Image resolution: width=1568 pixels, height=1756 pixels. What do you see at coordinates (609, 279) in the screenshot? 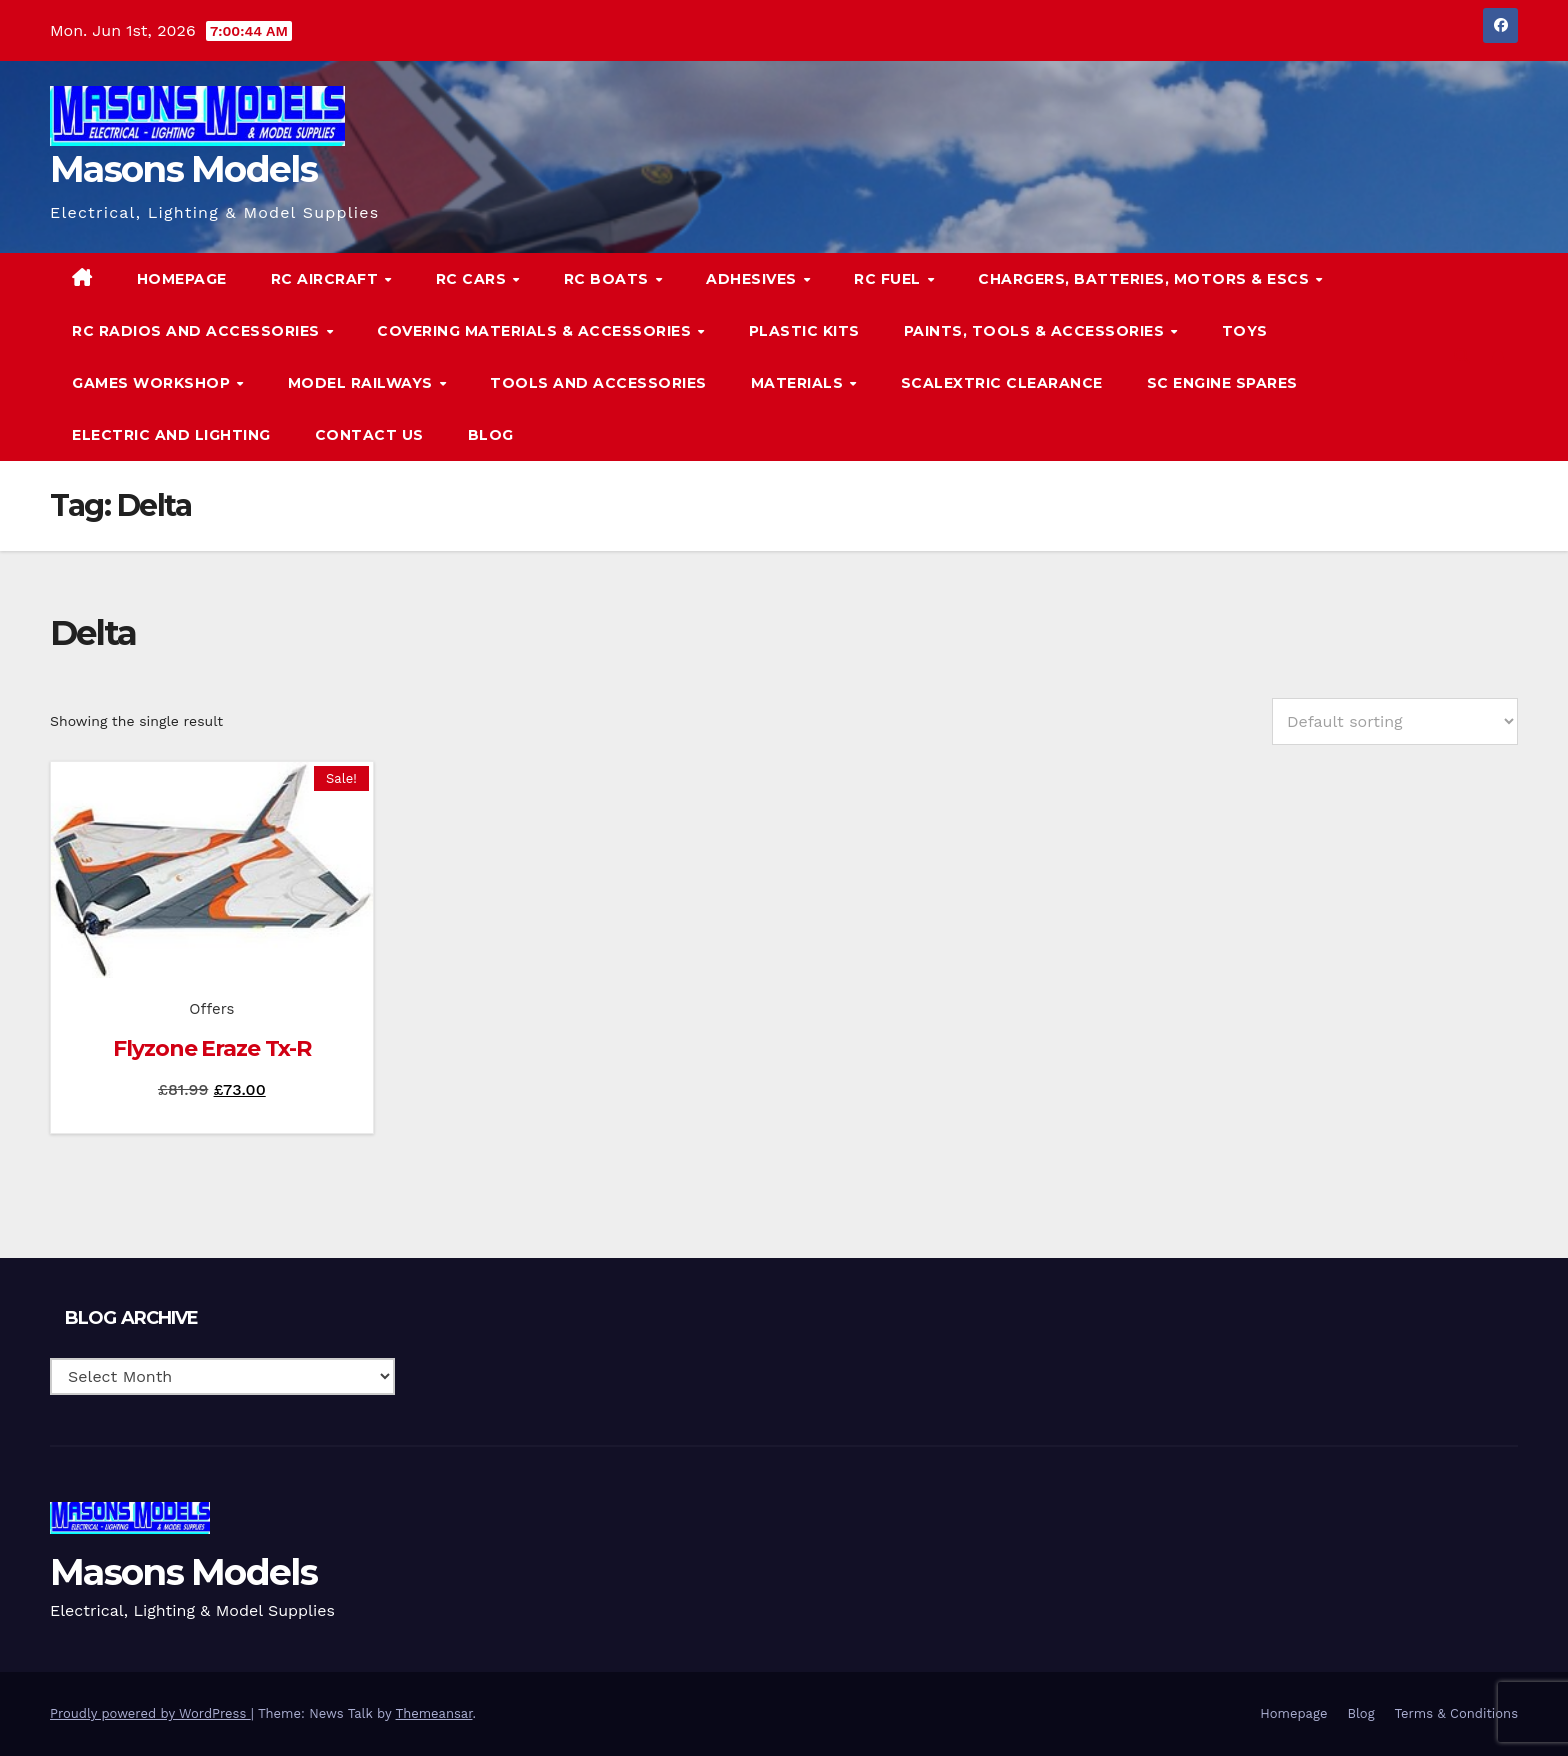
I see `RC Boats` at bounding box center [609, 279].